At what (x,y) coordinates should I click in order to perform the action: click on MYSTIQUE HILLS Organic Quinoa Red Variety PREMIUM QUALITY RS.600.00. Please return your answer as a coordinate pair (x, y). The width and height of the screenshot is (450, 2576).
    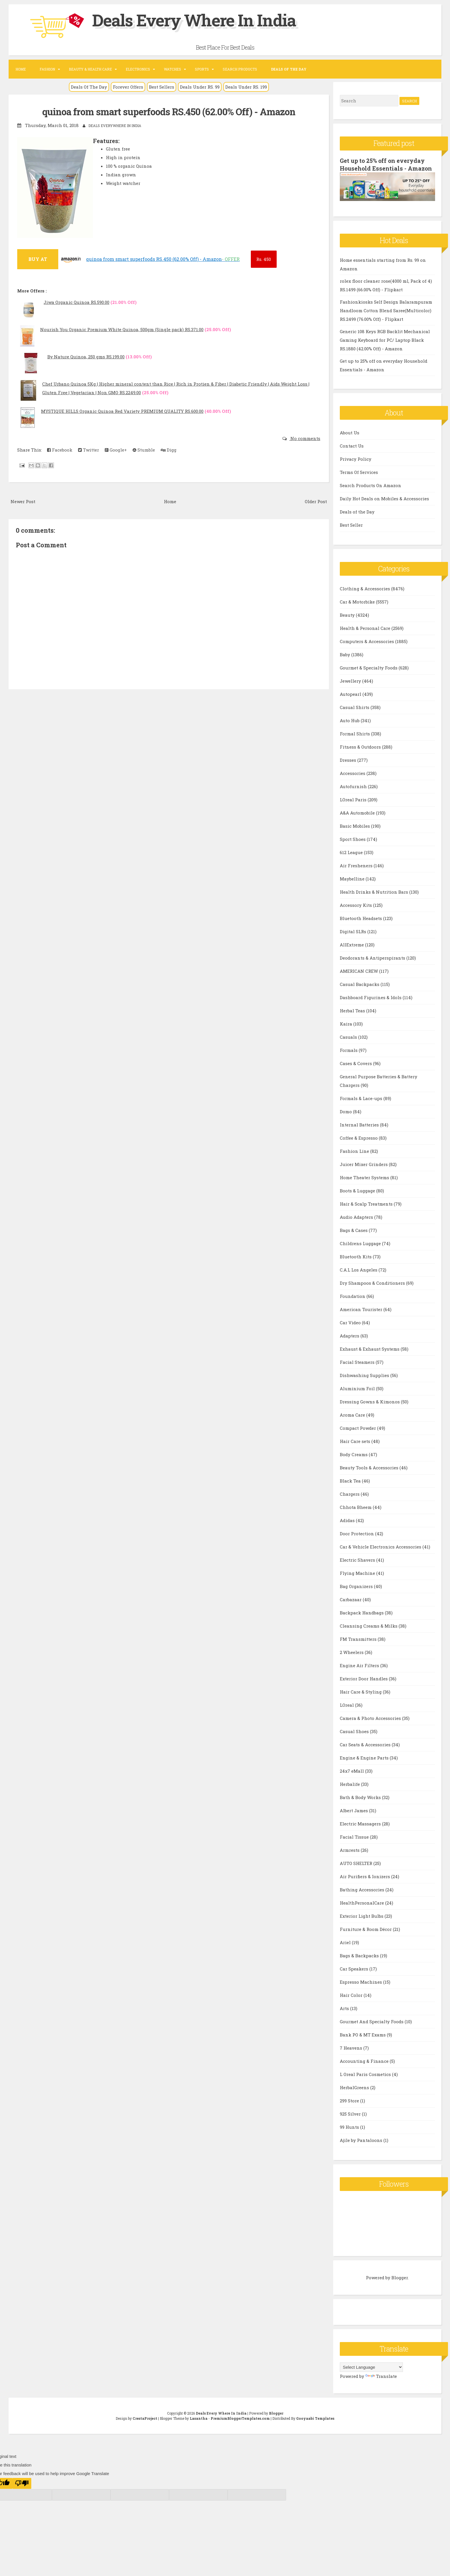
    Looking at the image, I should click on (122, 411).